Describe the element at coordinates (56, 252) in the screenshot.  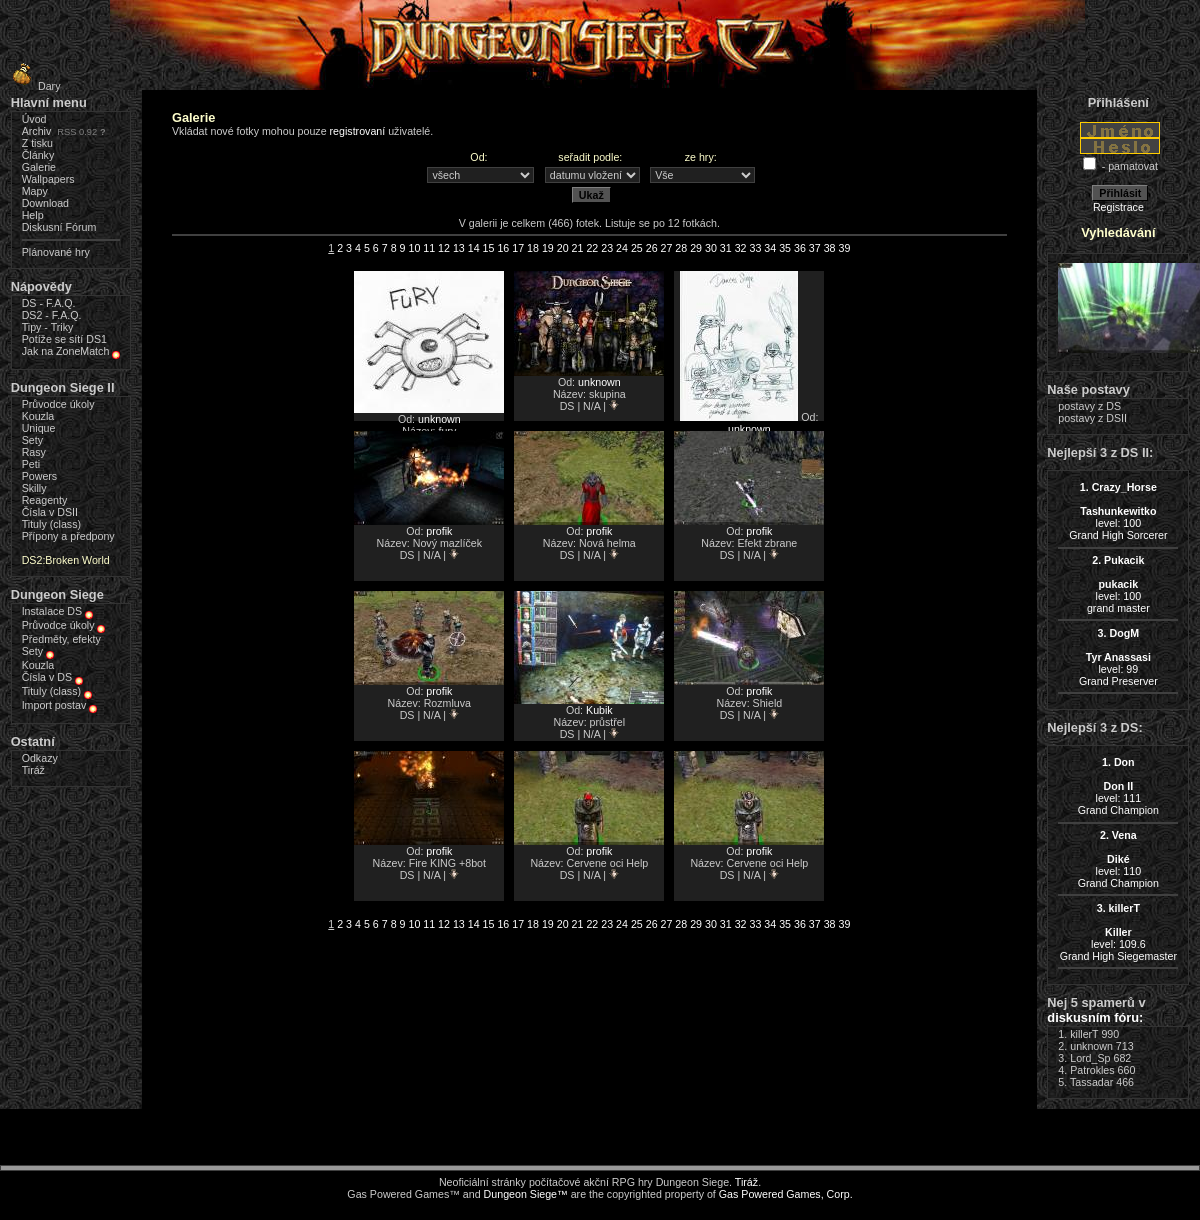
I see `Plánované hry` at that location.